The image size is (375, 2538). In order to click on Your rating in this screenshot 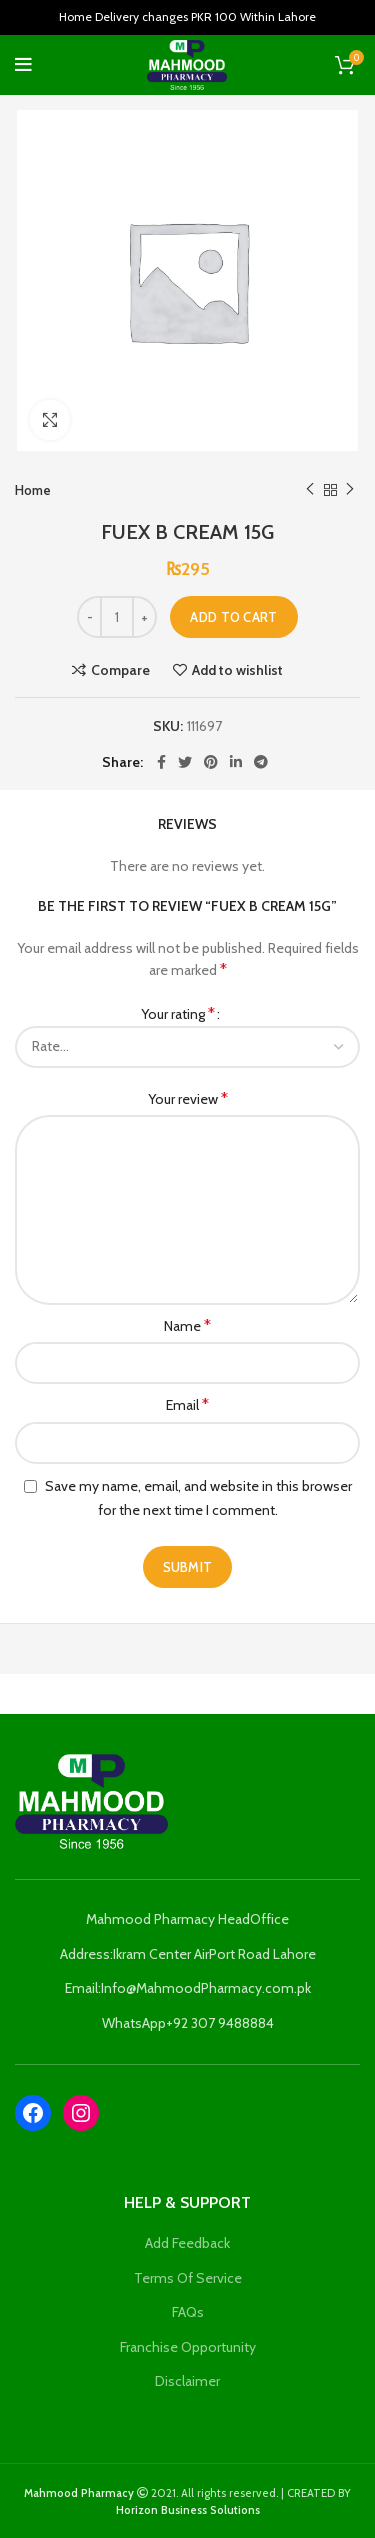, I will do `click(178, 1013)`.